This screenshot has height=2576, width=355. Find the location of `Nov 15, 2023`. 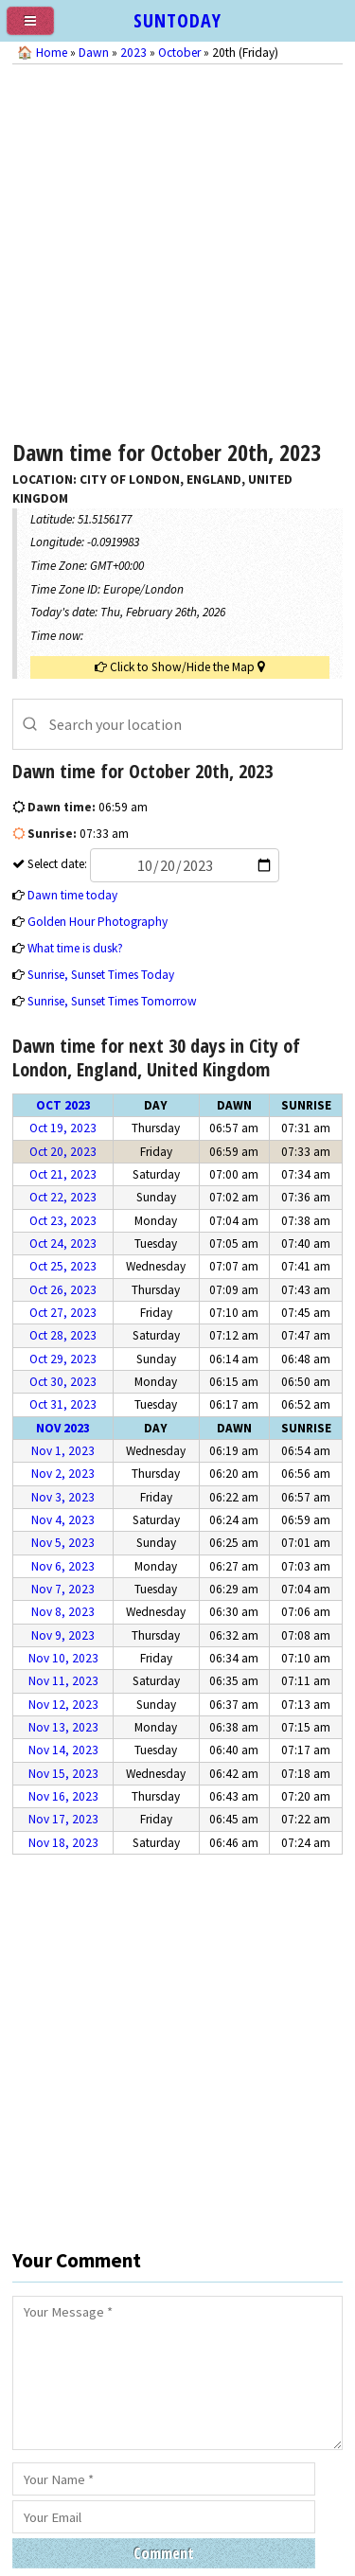

Nov 15, 2023 is located at coordinates (63, 1774).